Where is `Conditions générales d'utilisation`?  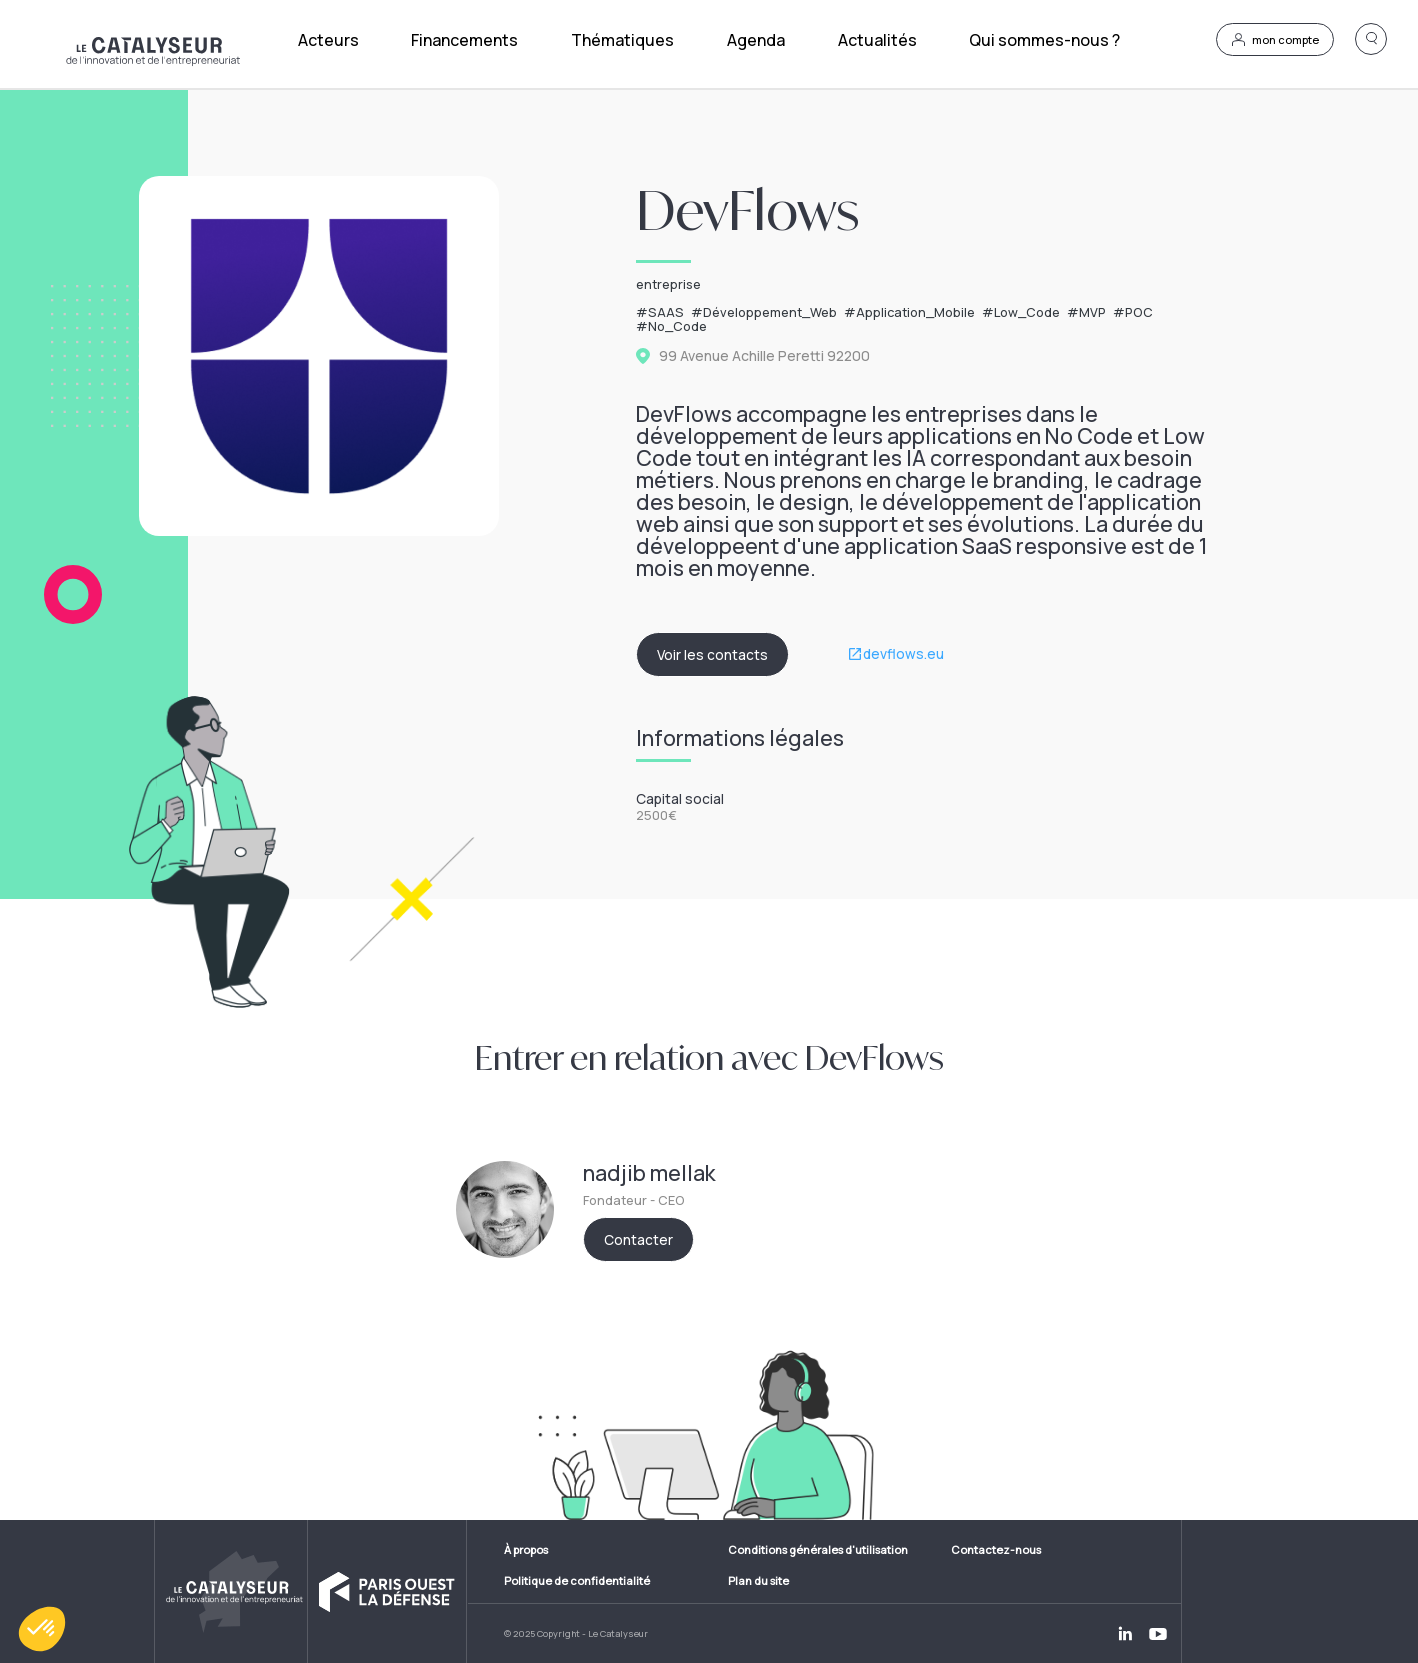
Conditions générales d'utilisation is located at coordinates (818, 1549).